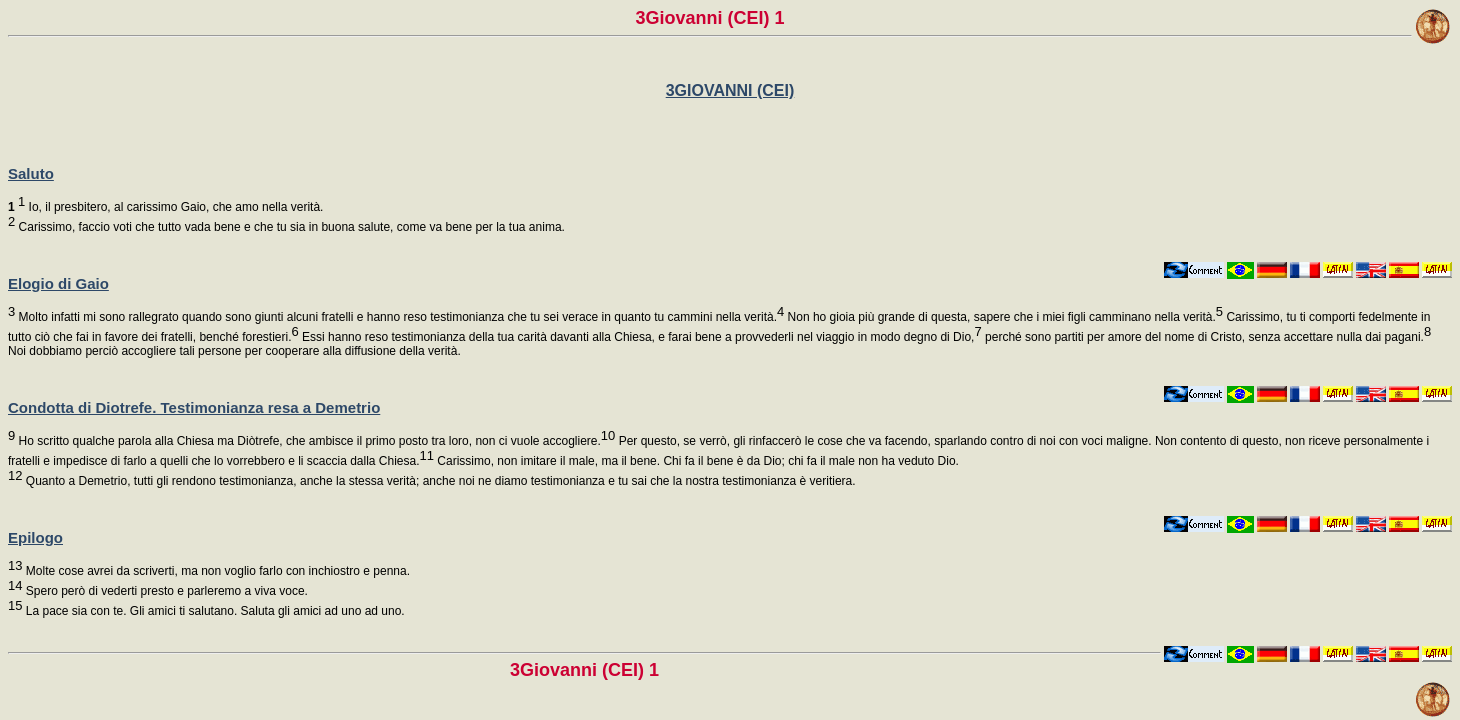  What do you see at coordinates (213, 611) in the screenshot?
I see `La pace sia con te. Gli amici ti salutano. Saluta gli amici ad uno ad uno.` at bounding box center [213, 611].